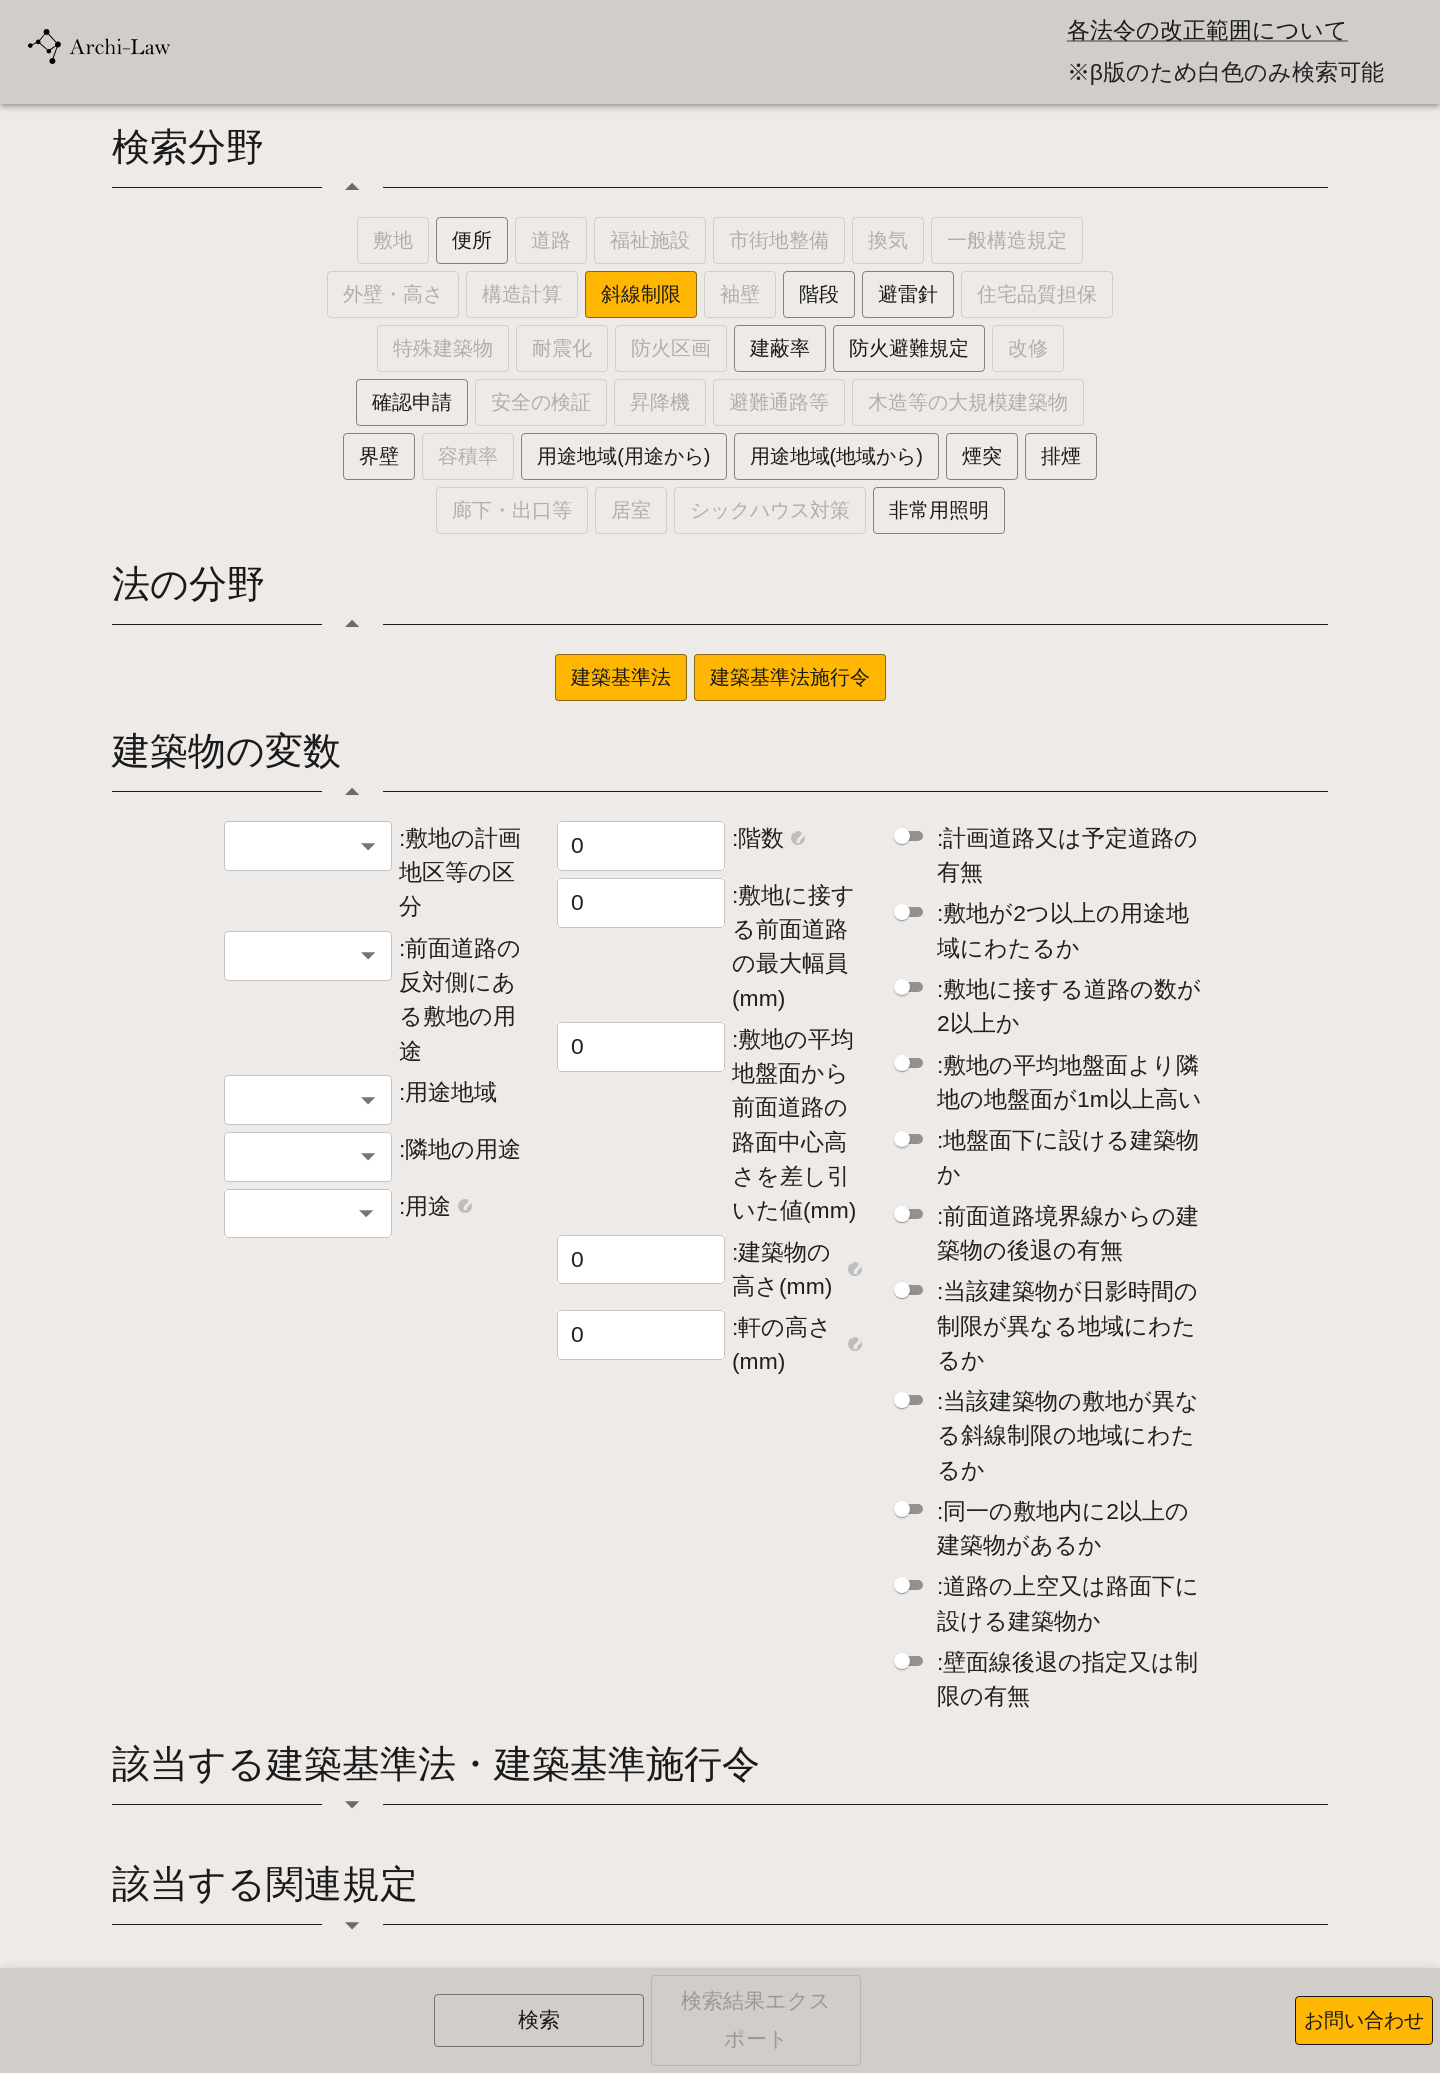 The width and height of the screenshot is (1440, 2073). What do you see at coordinates (1364, 2020) in the screenshot?
I see `お問い合わせ` at bounding box center [1364, 2020].